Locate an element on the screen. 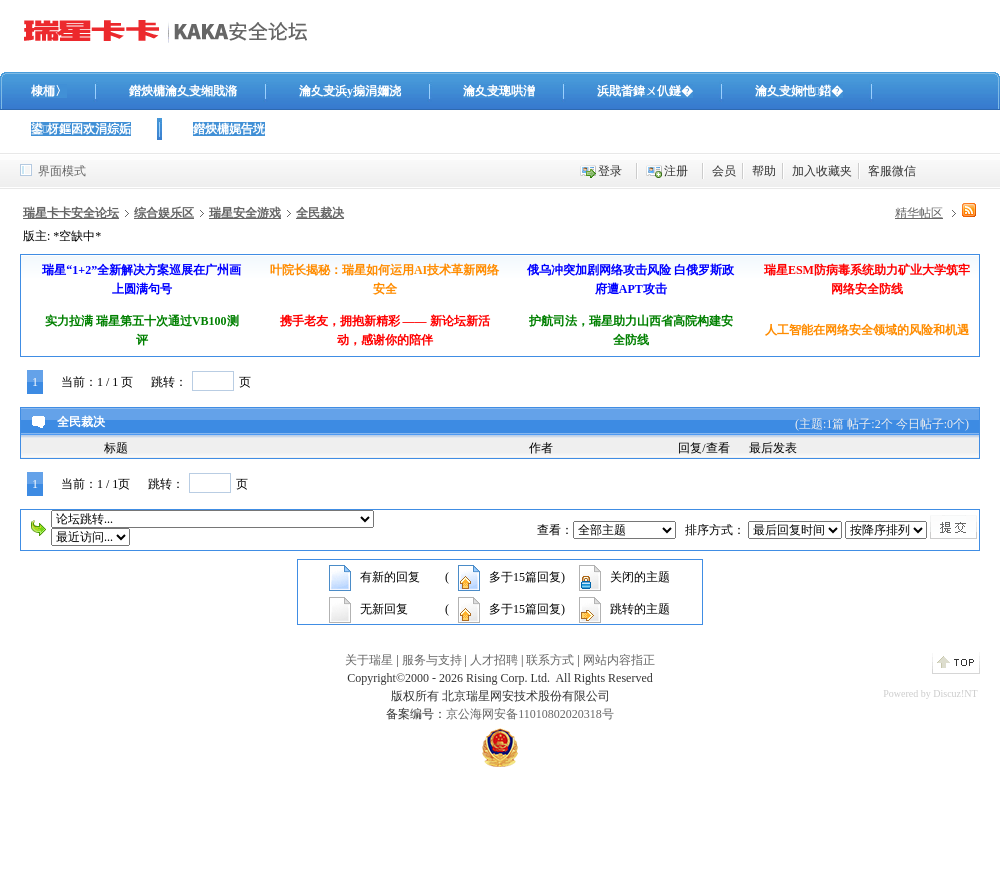 This screenshot has height=893, width=1000. 综合娱乐区 is located at coordinates (164, 213).